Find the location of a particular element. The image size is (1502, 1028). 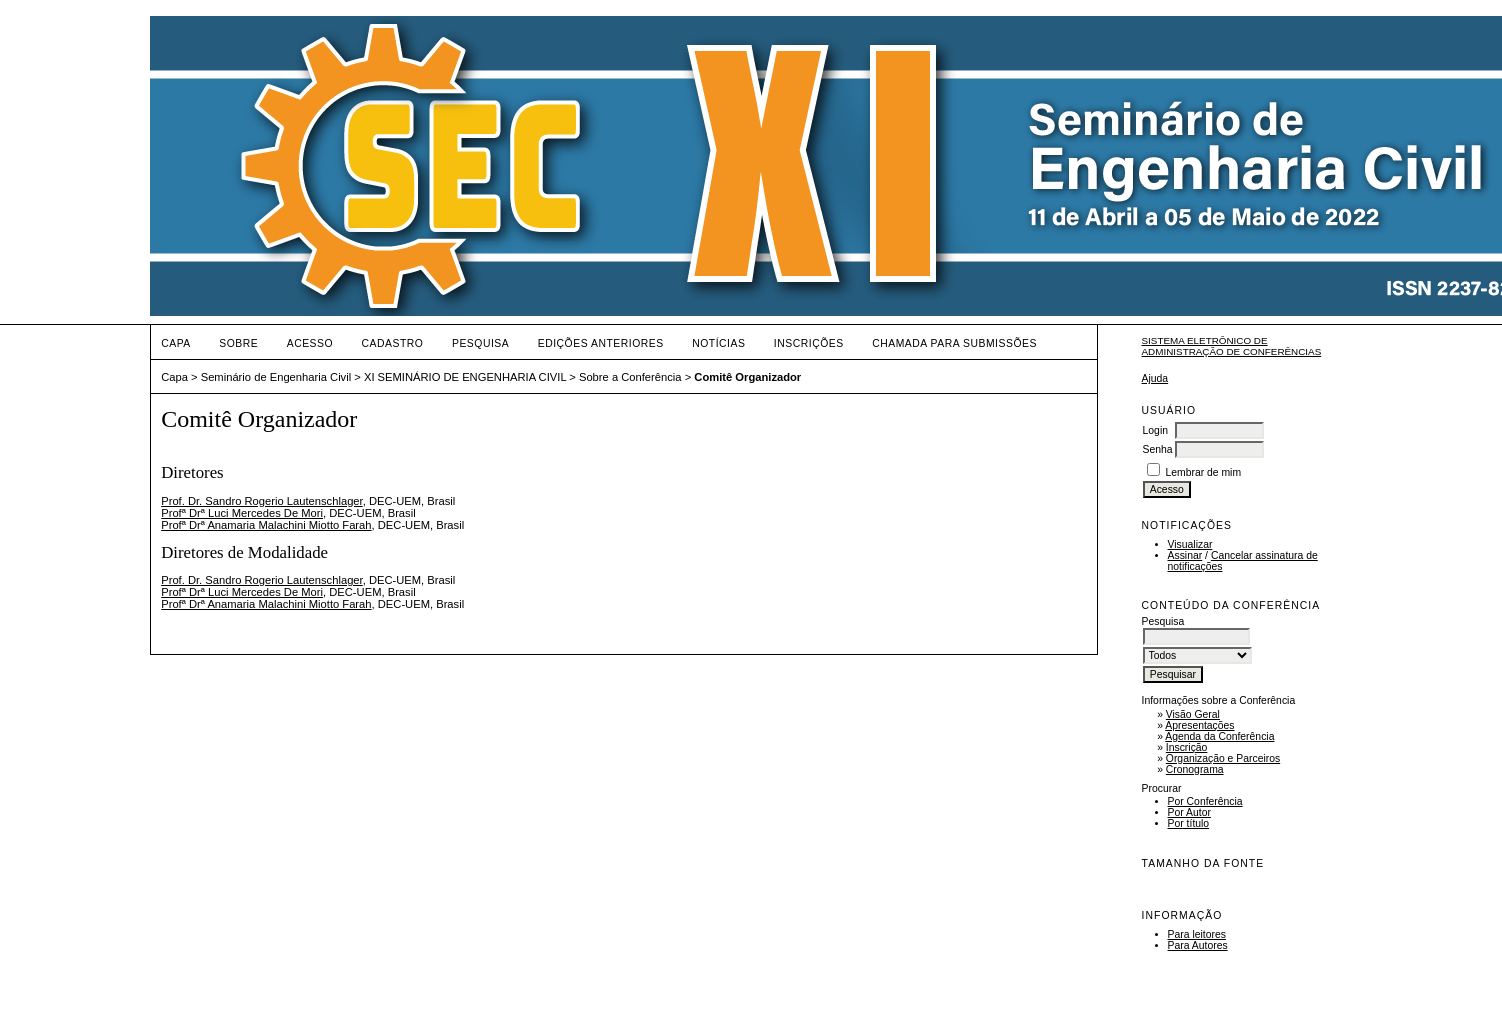

Capa is located at coordinates (176, 343).